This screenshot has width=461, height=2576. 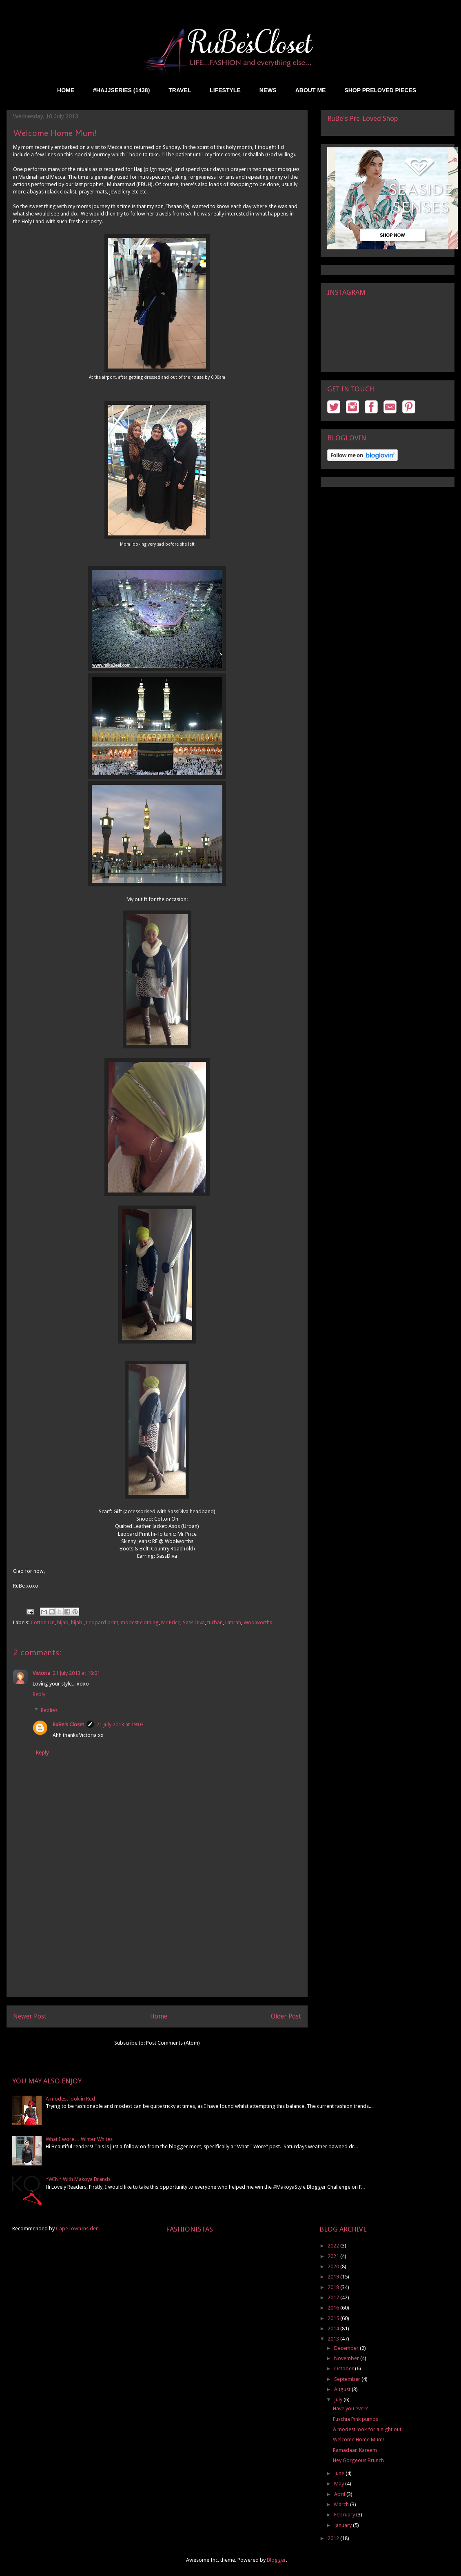 I want to click on August, so click(x=343, y=2389).